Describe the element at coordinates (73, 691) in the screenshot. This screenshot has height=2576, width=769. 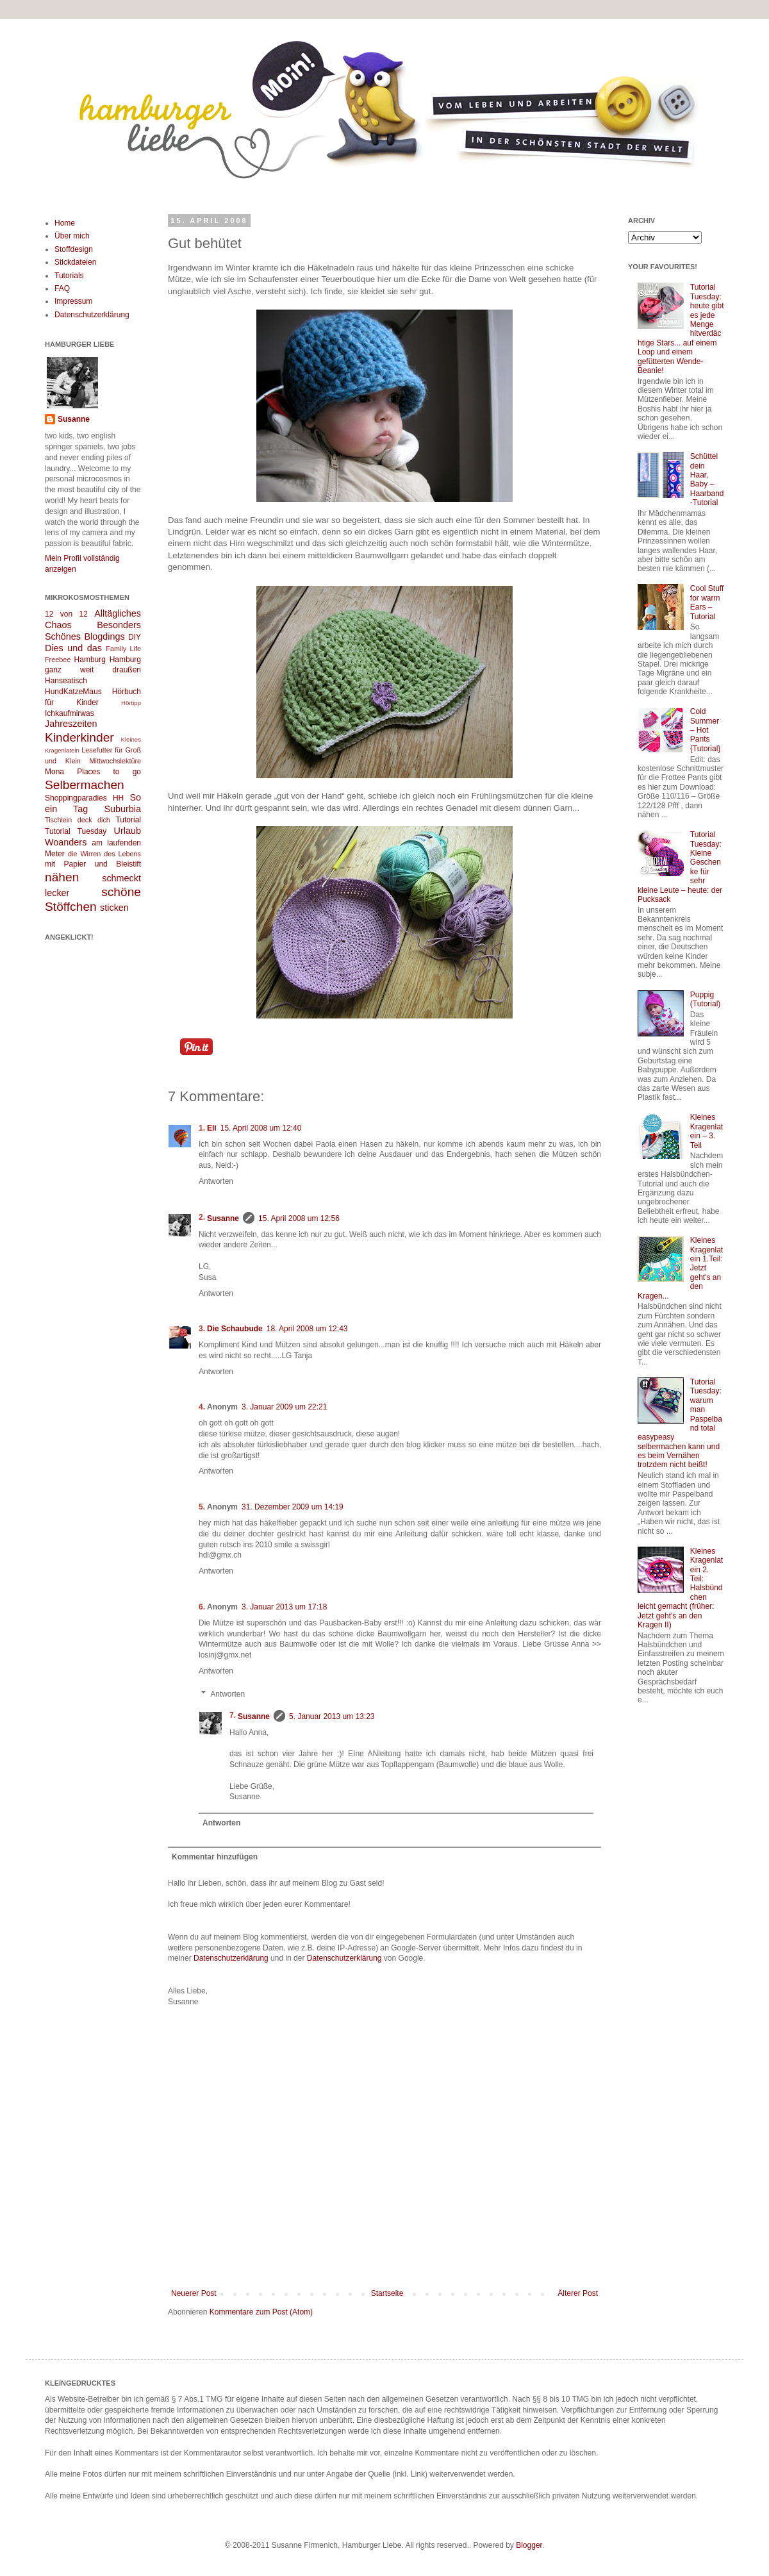
I see `HundKatzeMaus` at that location.